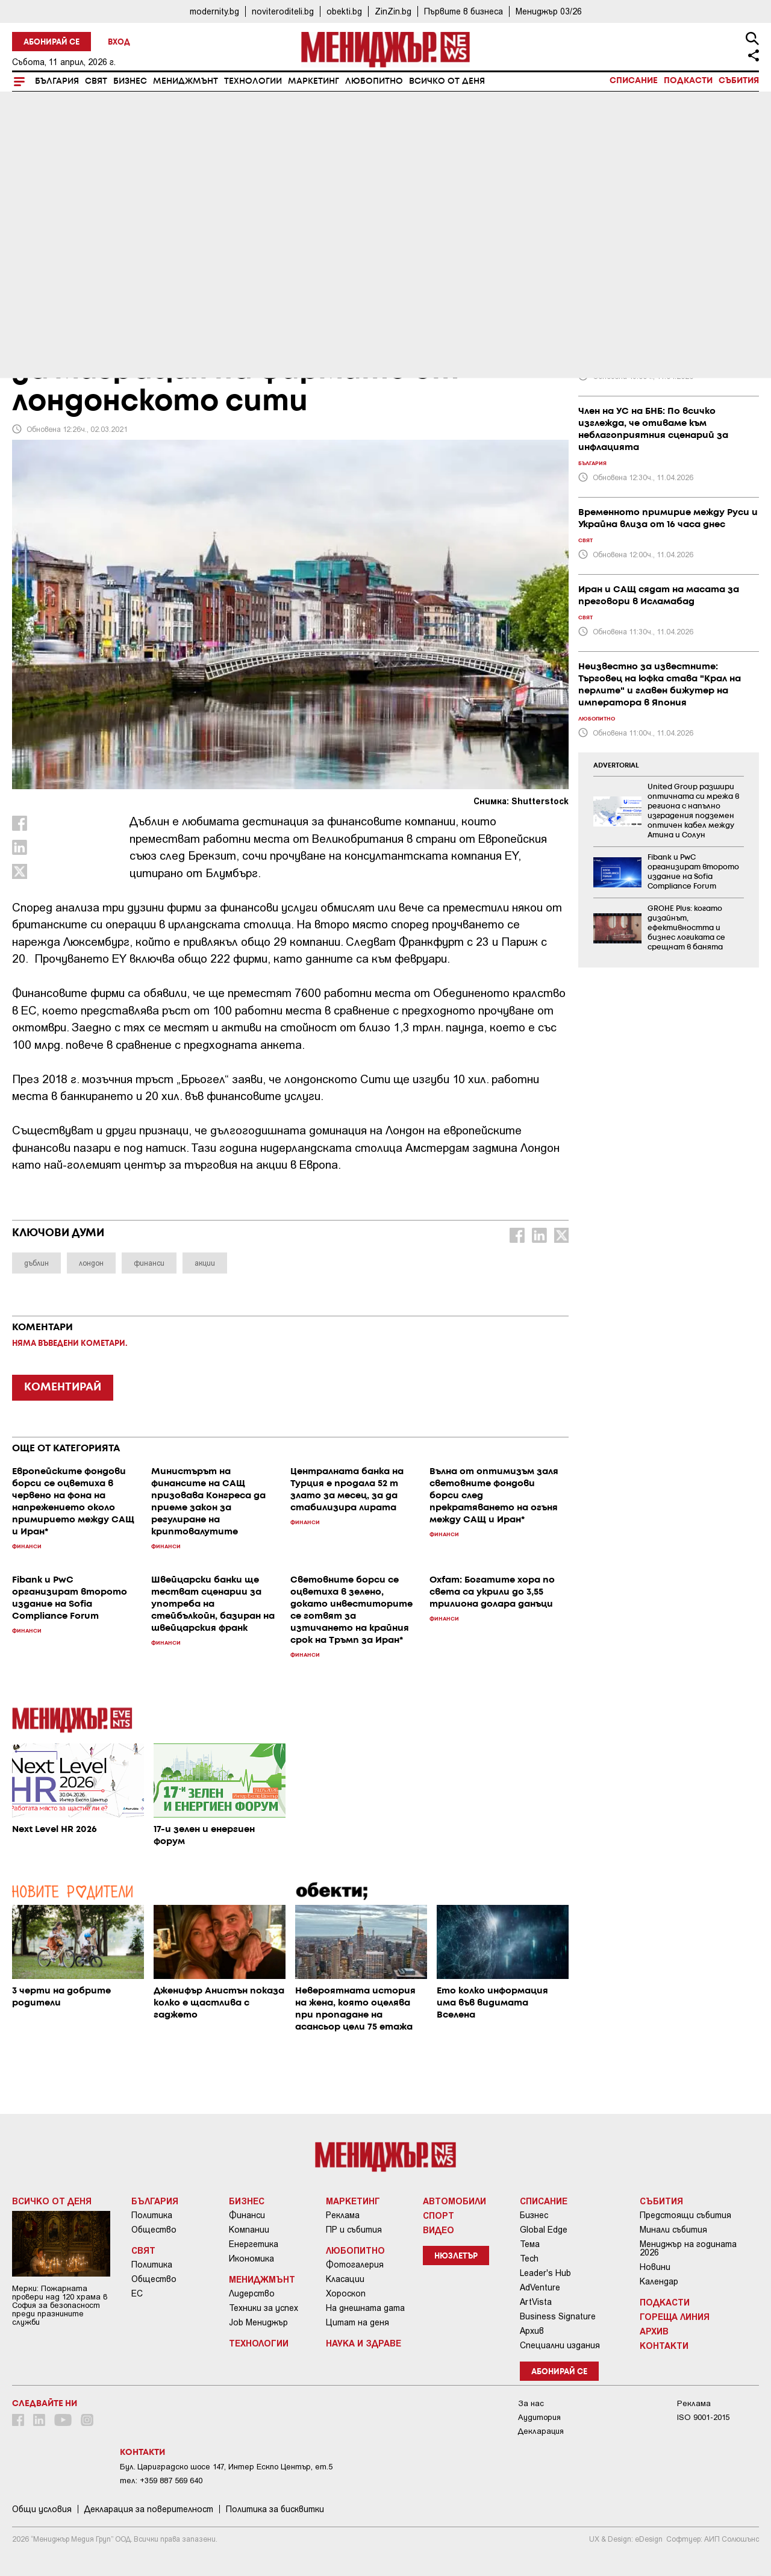  I want to click on Мениджър на годината 2026, so click(688, 2248).